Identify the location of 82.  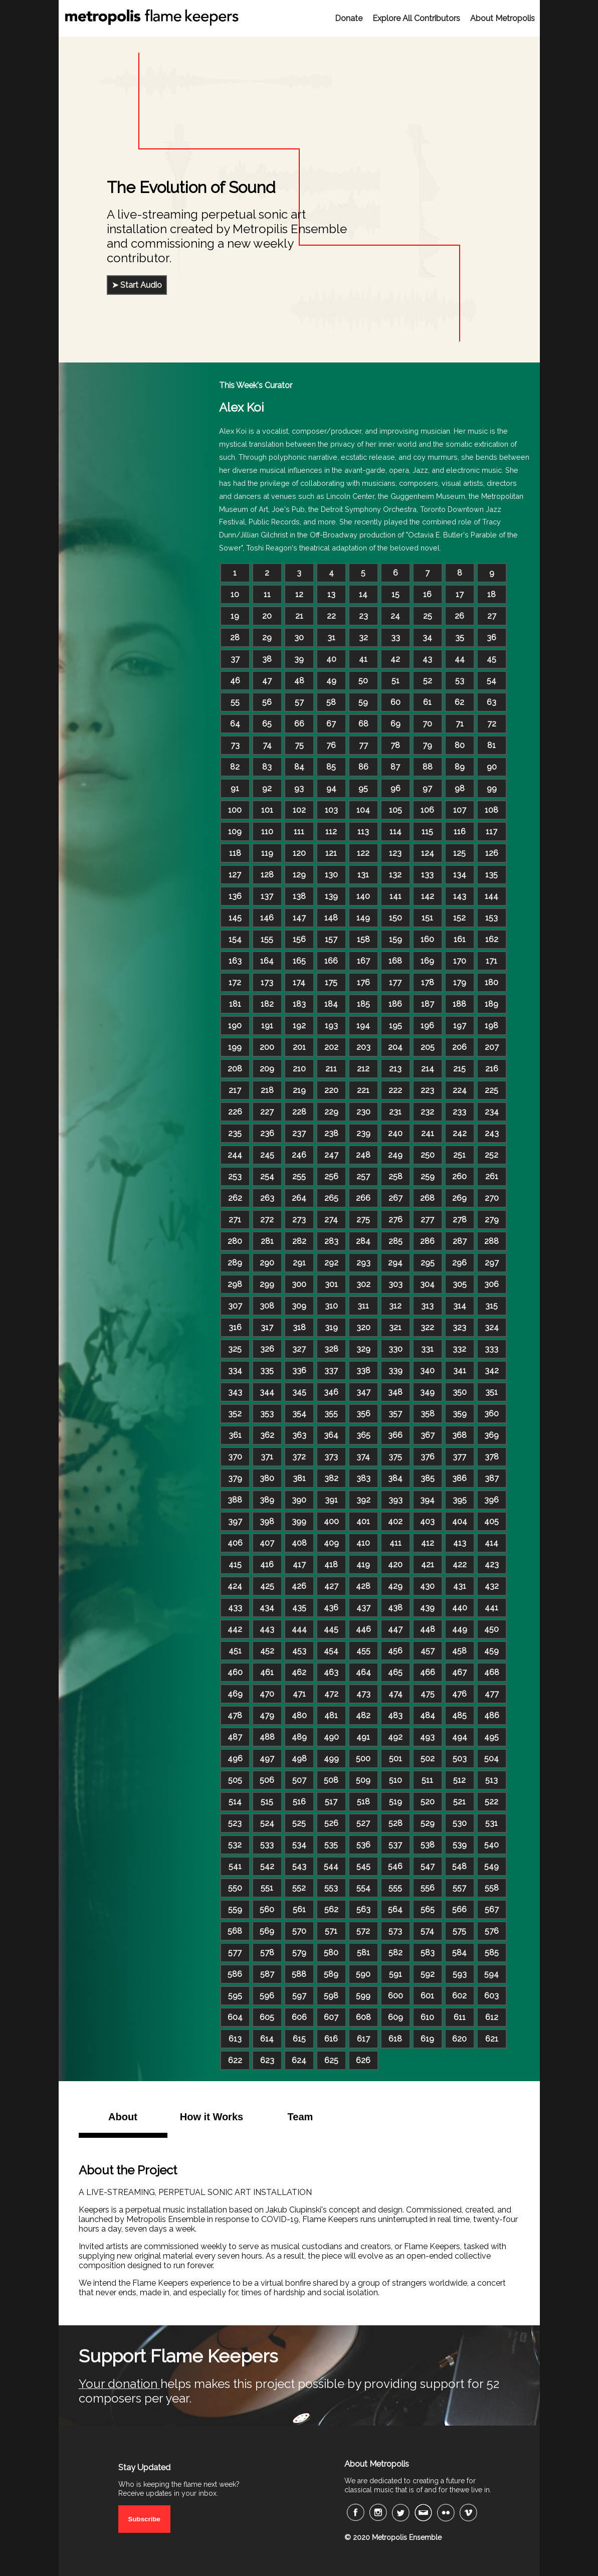
(235, 767).